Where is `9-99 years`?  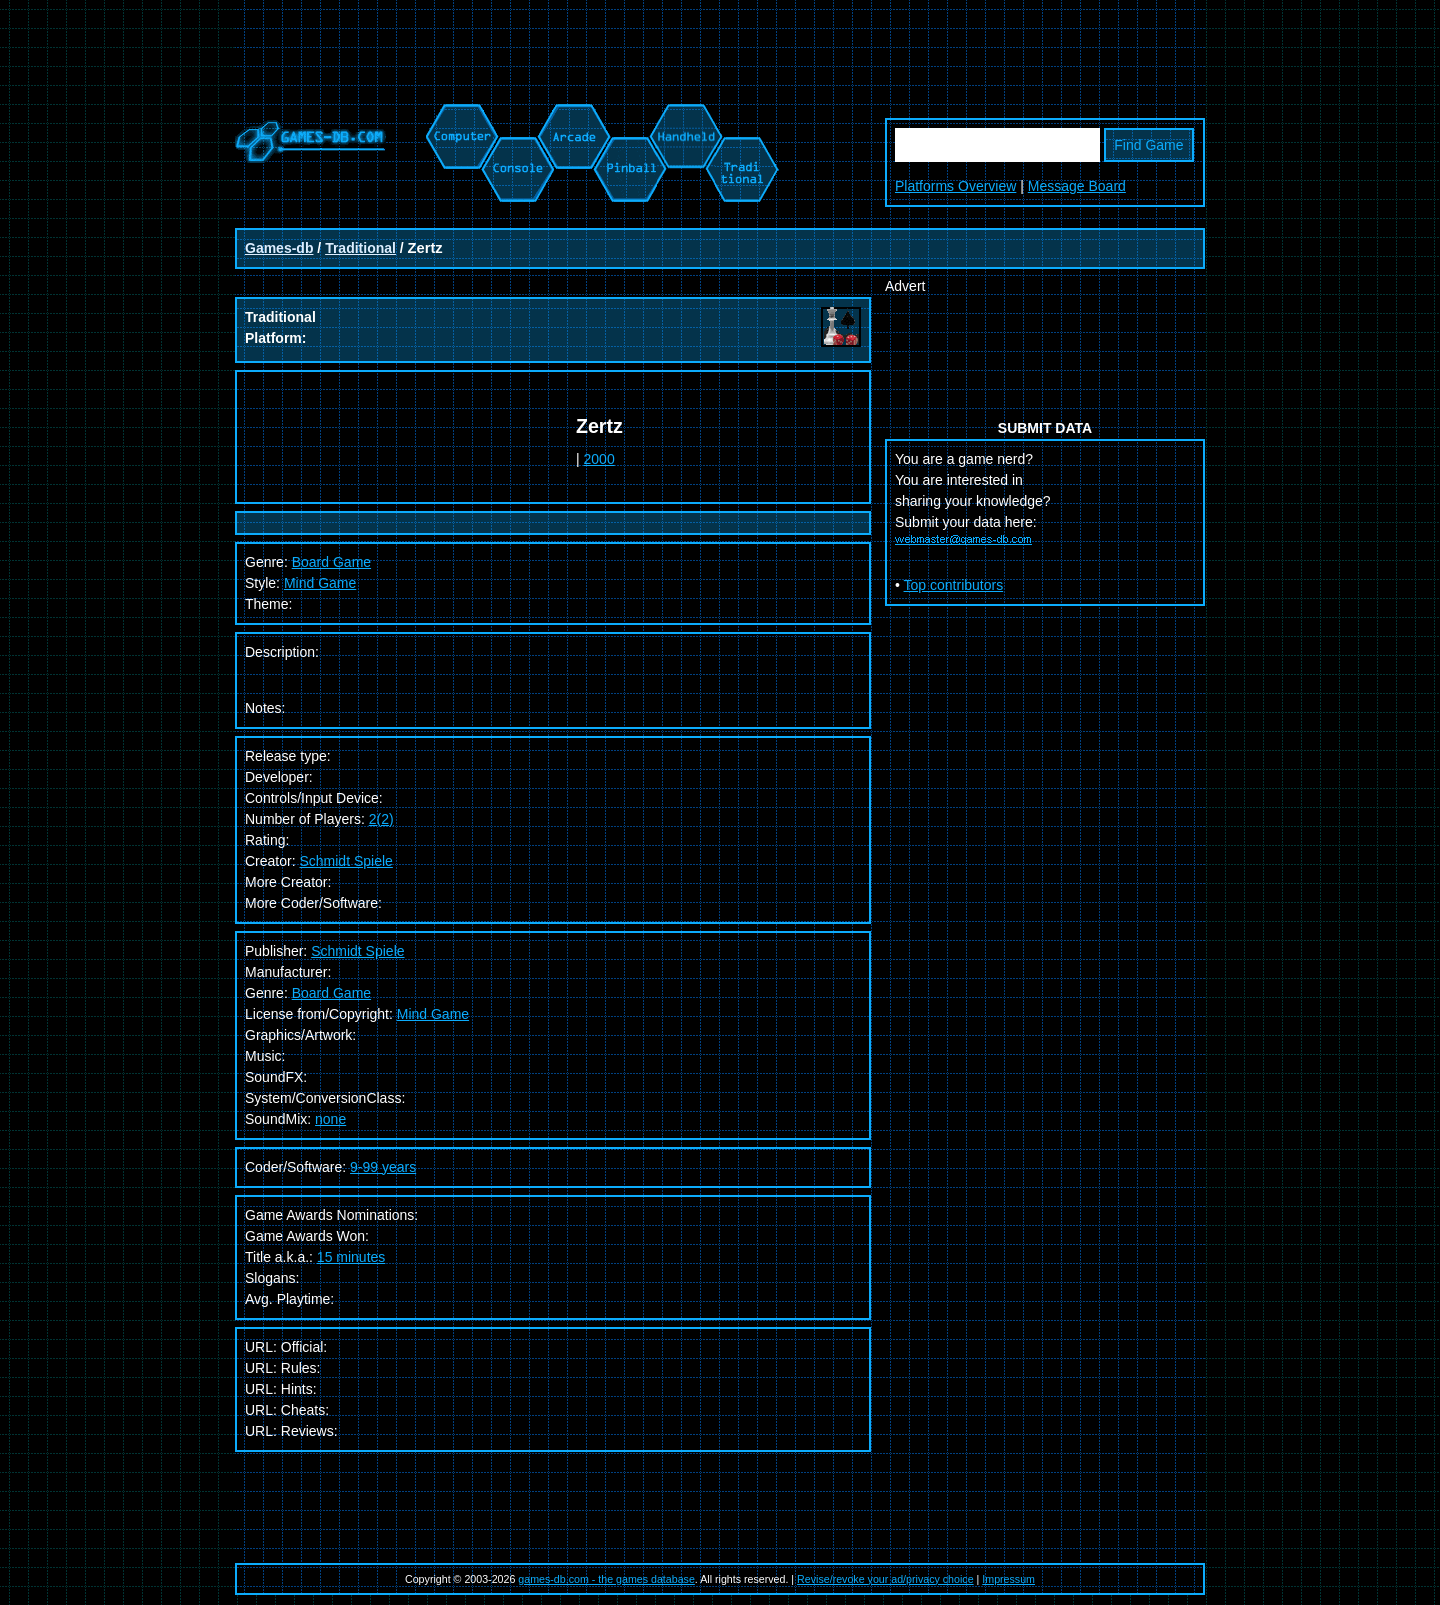
9-99 years is located at coordinates (383, 1167).